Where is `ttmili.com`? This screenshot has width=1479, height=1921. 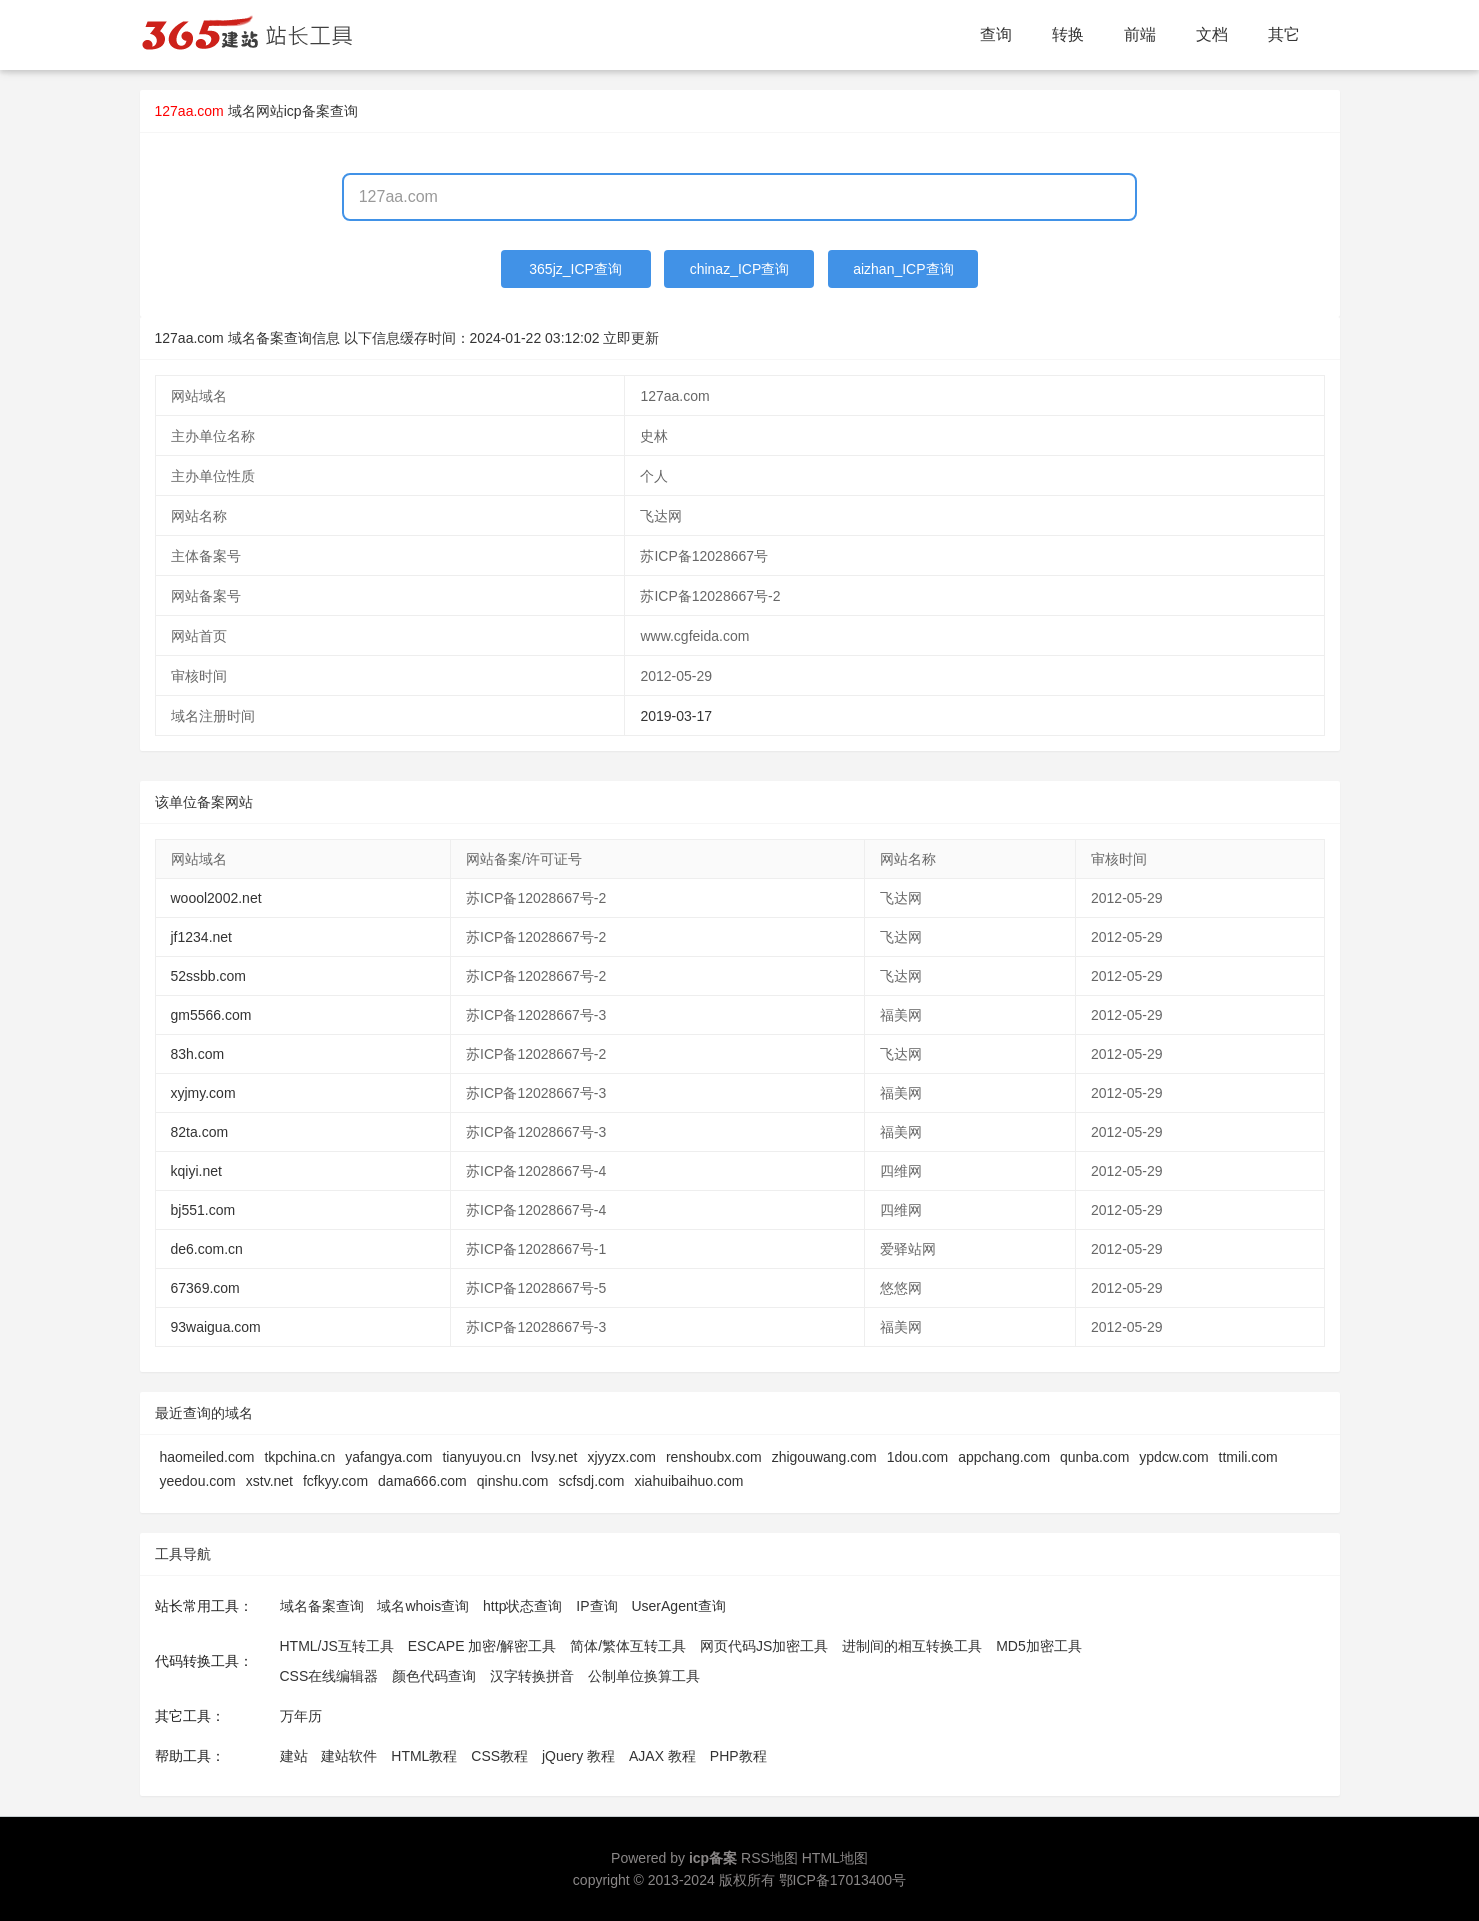 ttmili.com is located at coordinates (1248, 1457).